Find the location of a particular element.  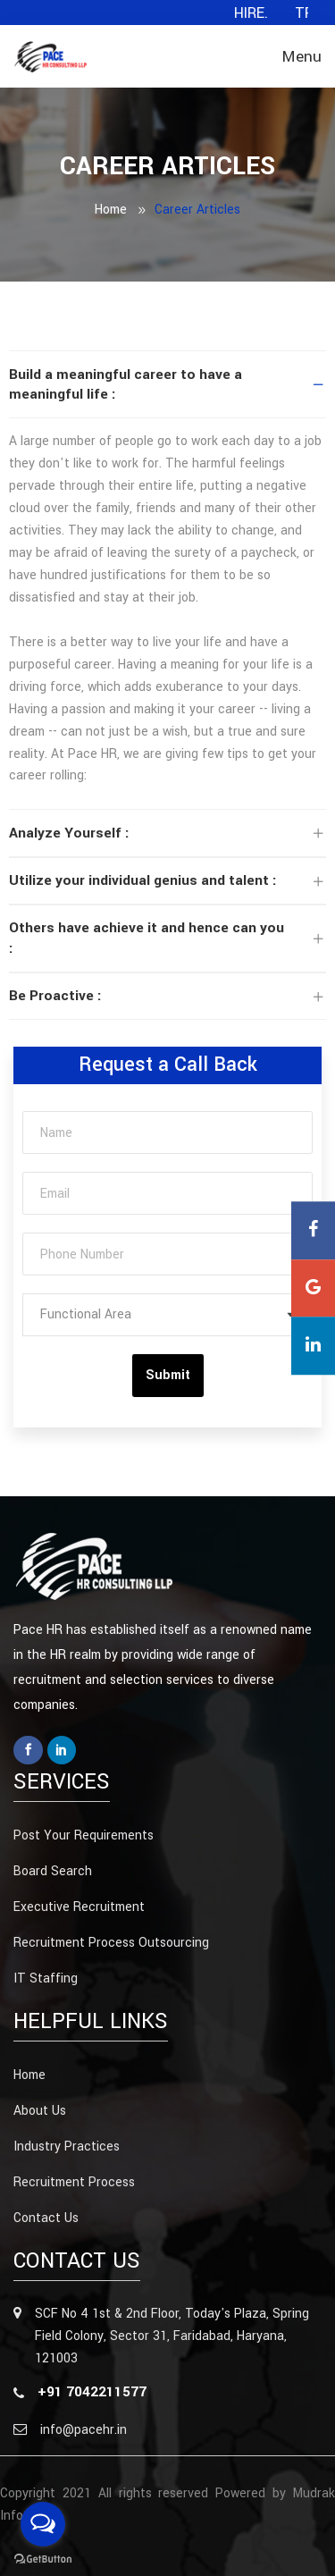

Menu is located at coordinates (301, 57).